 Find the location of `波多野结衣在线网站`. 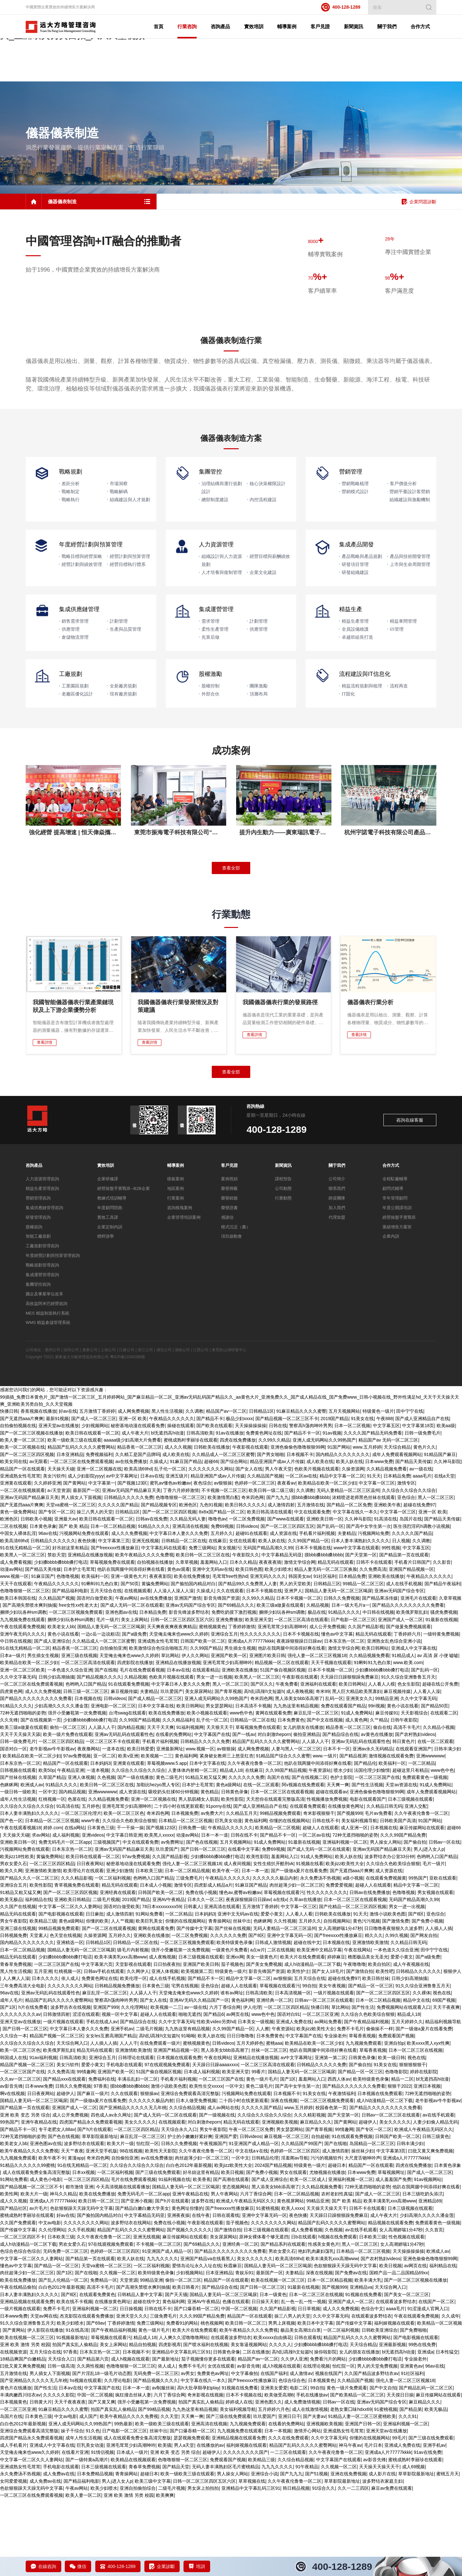

波多野结衣在线网站 is located at coordinates (131, 2299).